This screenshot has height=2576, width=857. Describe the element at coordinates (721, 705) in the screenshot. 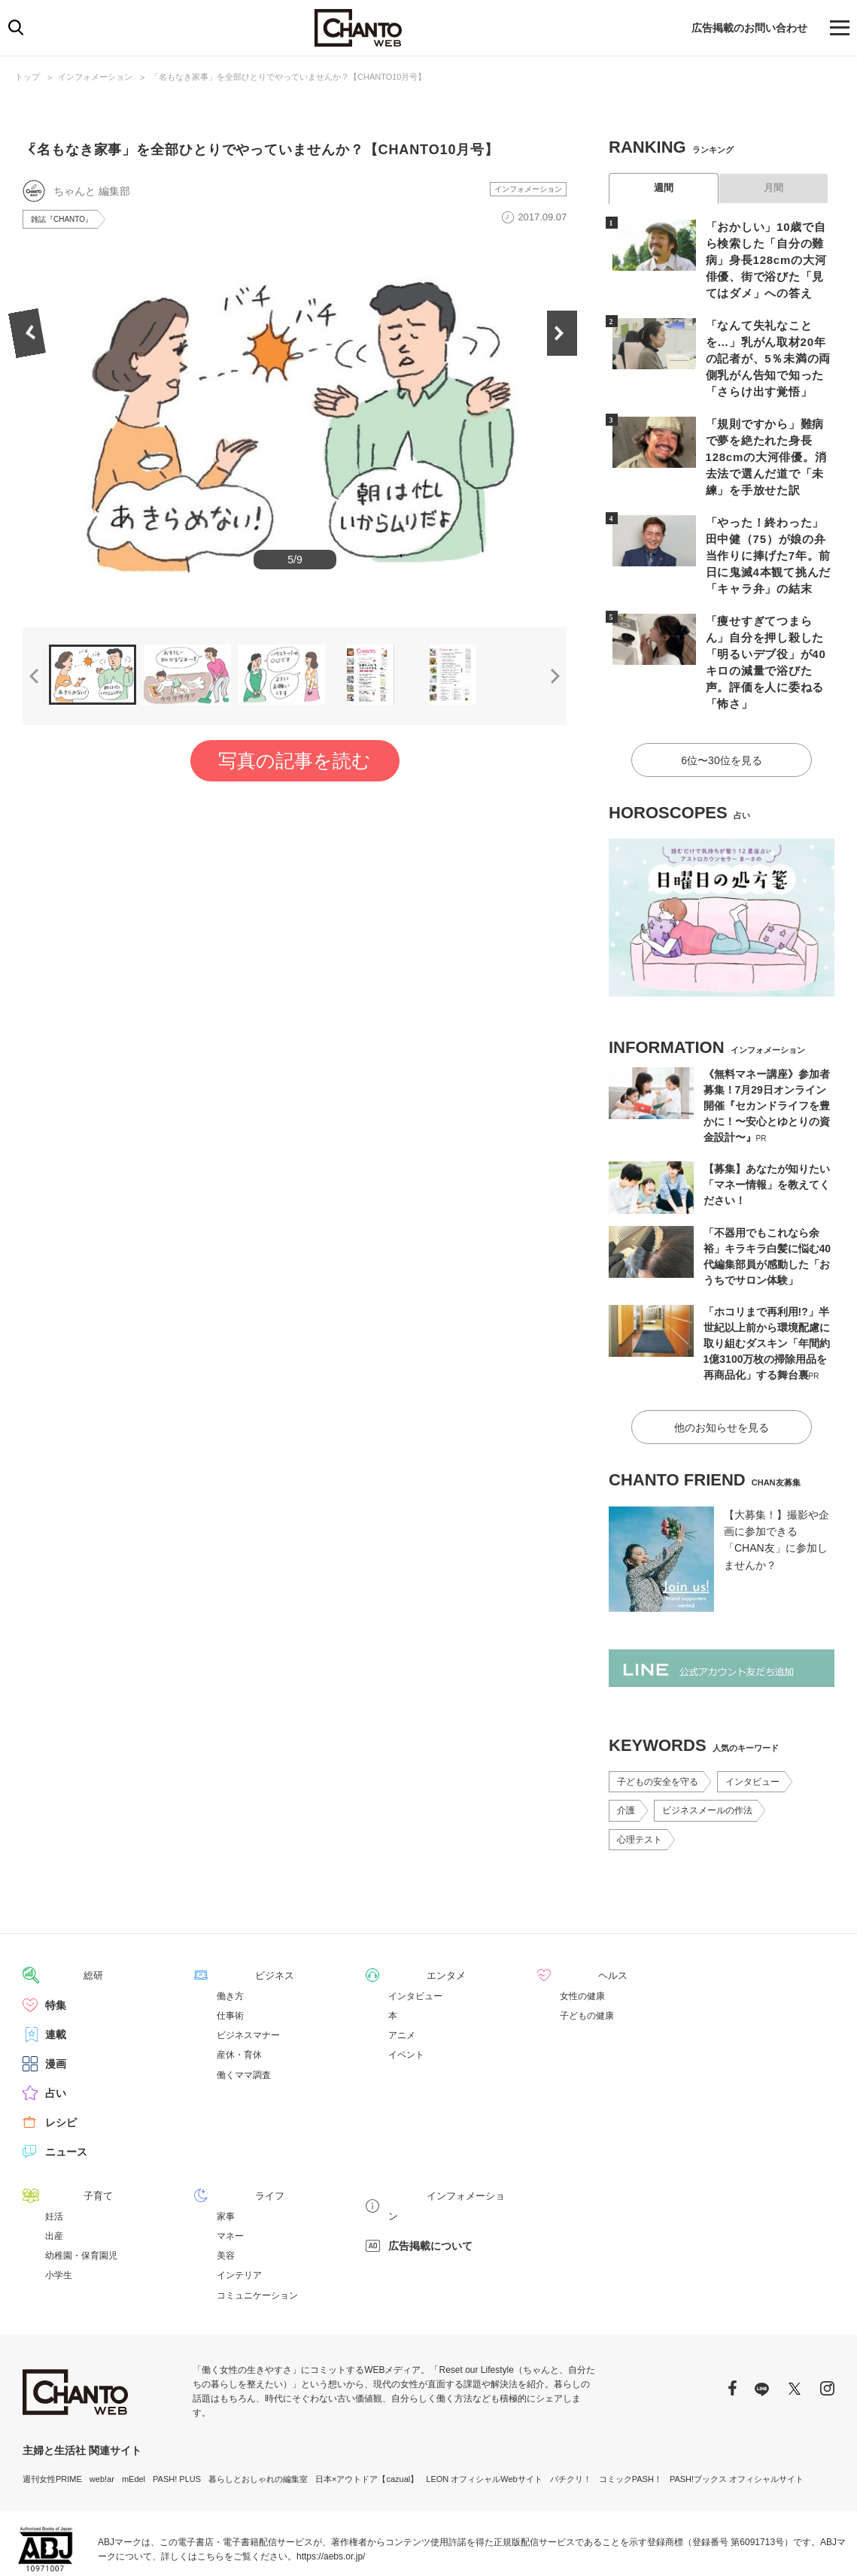

I see `6位〜30位を見る` at that location.